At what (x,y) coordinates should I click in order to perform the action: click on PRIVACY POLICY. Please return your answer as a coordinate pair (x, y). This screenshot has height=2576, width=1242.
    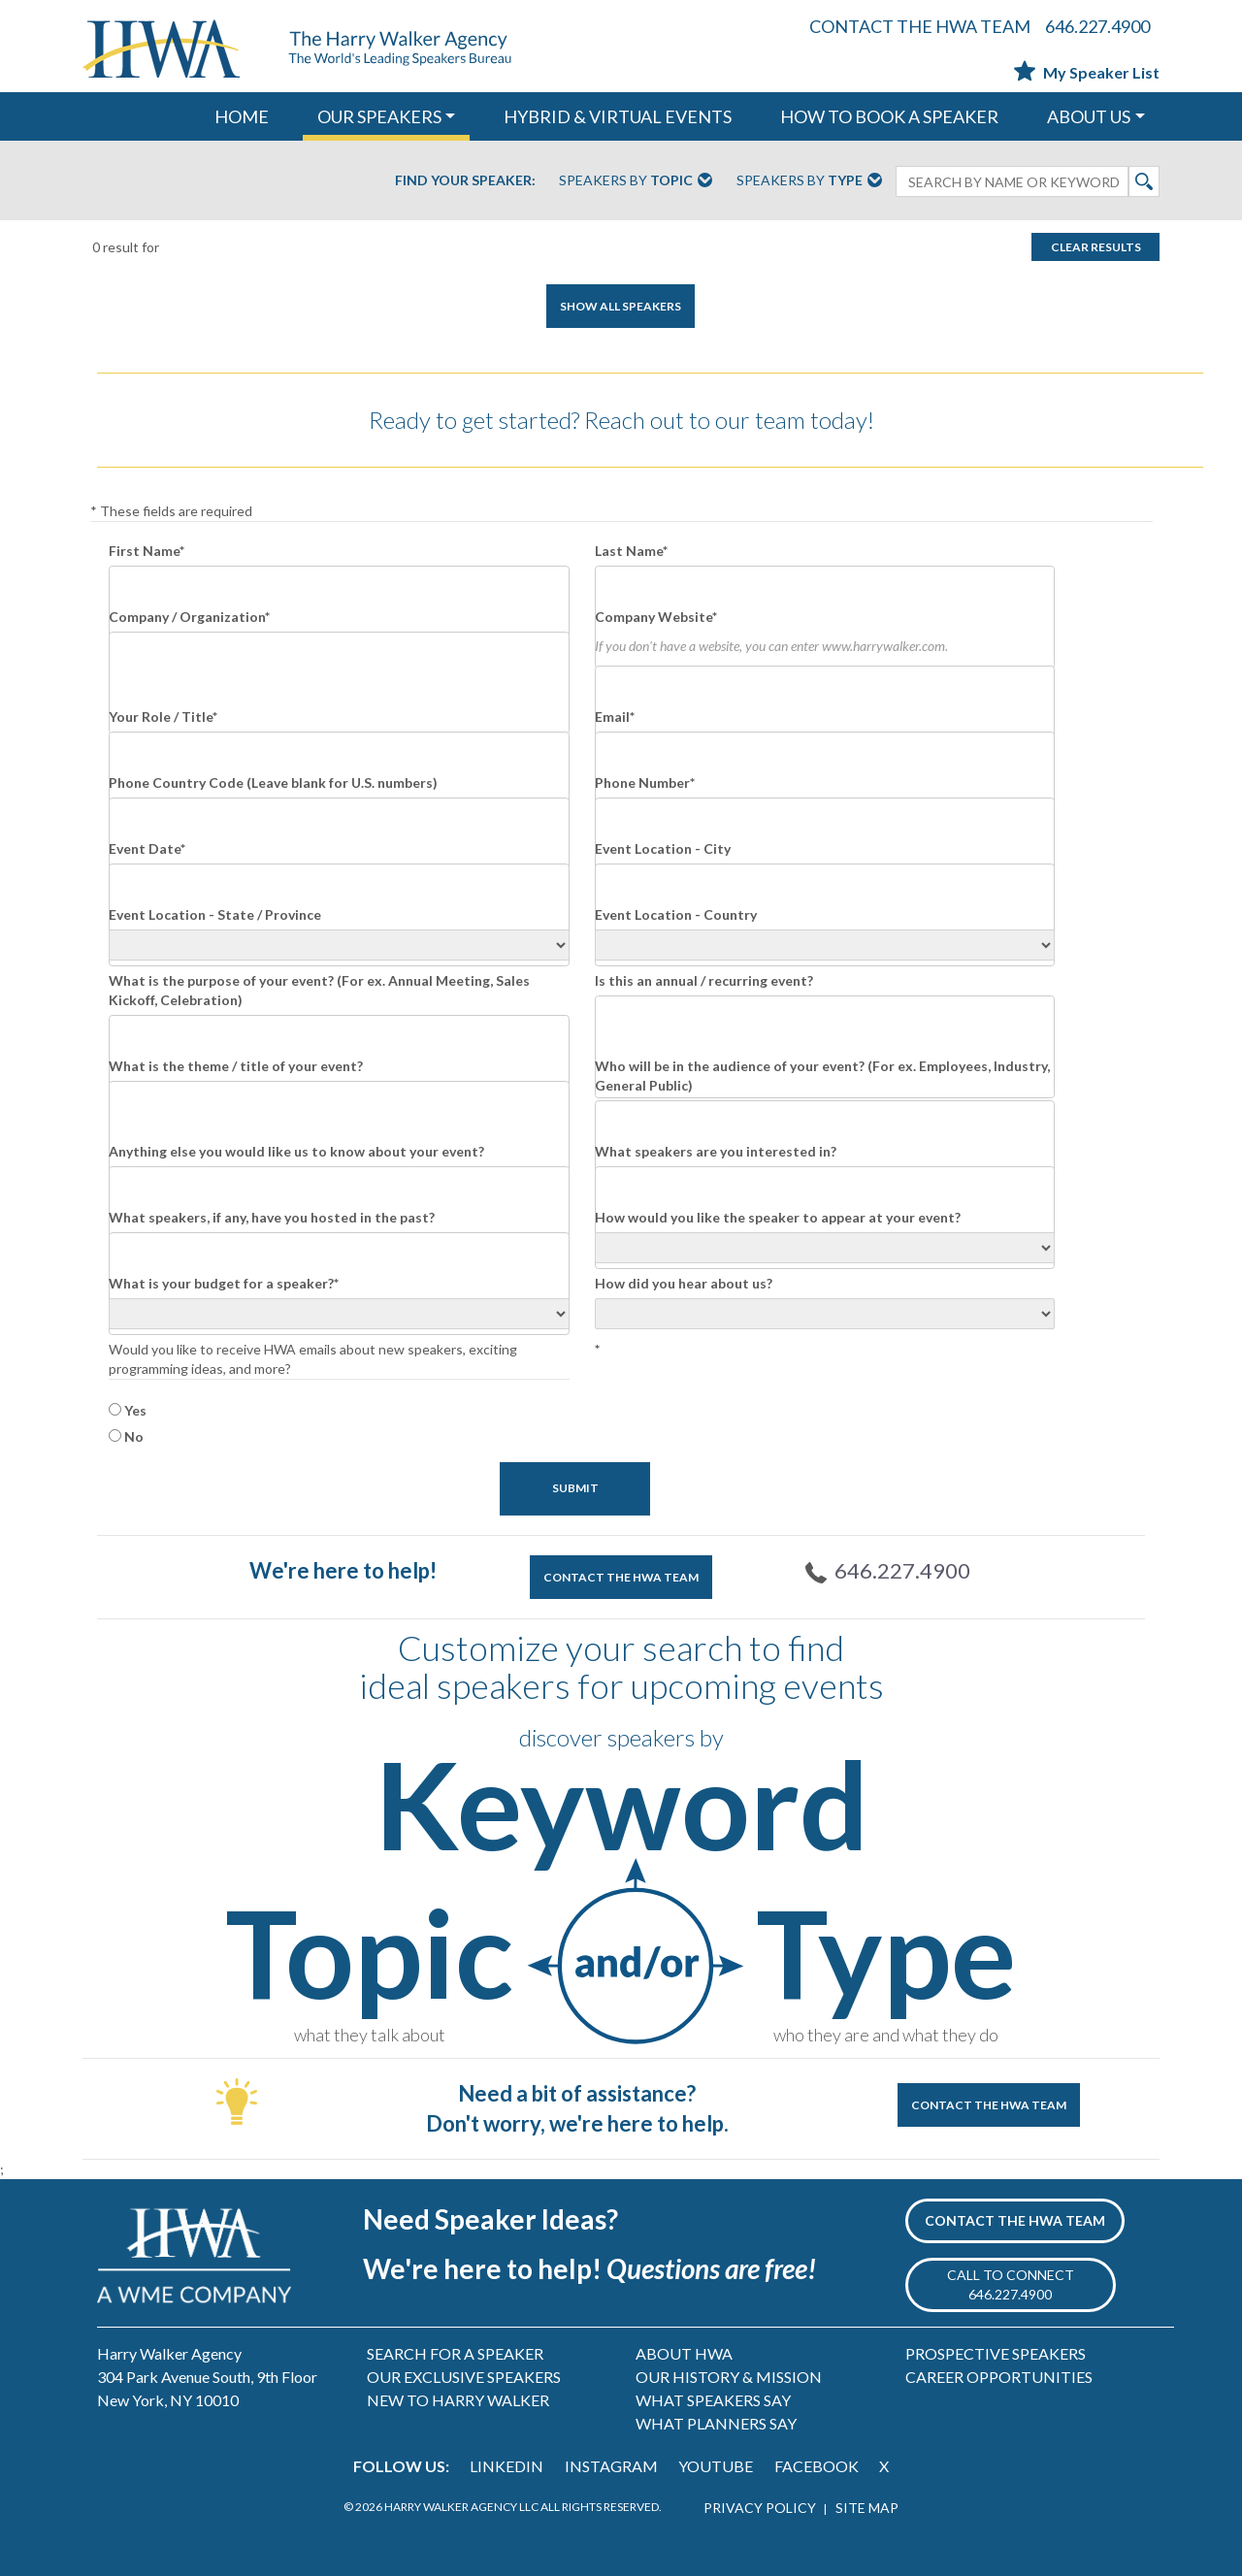
    Looking at the image, I should click on (759, 2507).